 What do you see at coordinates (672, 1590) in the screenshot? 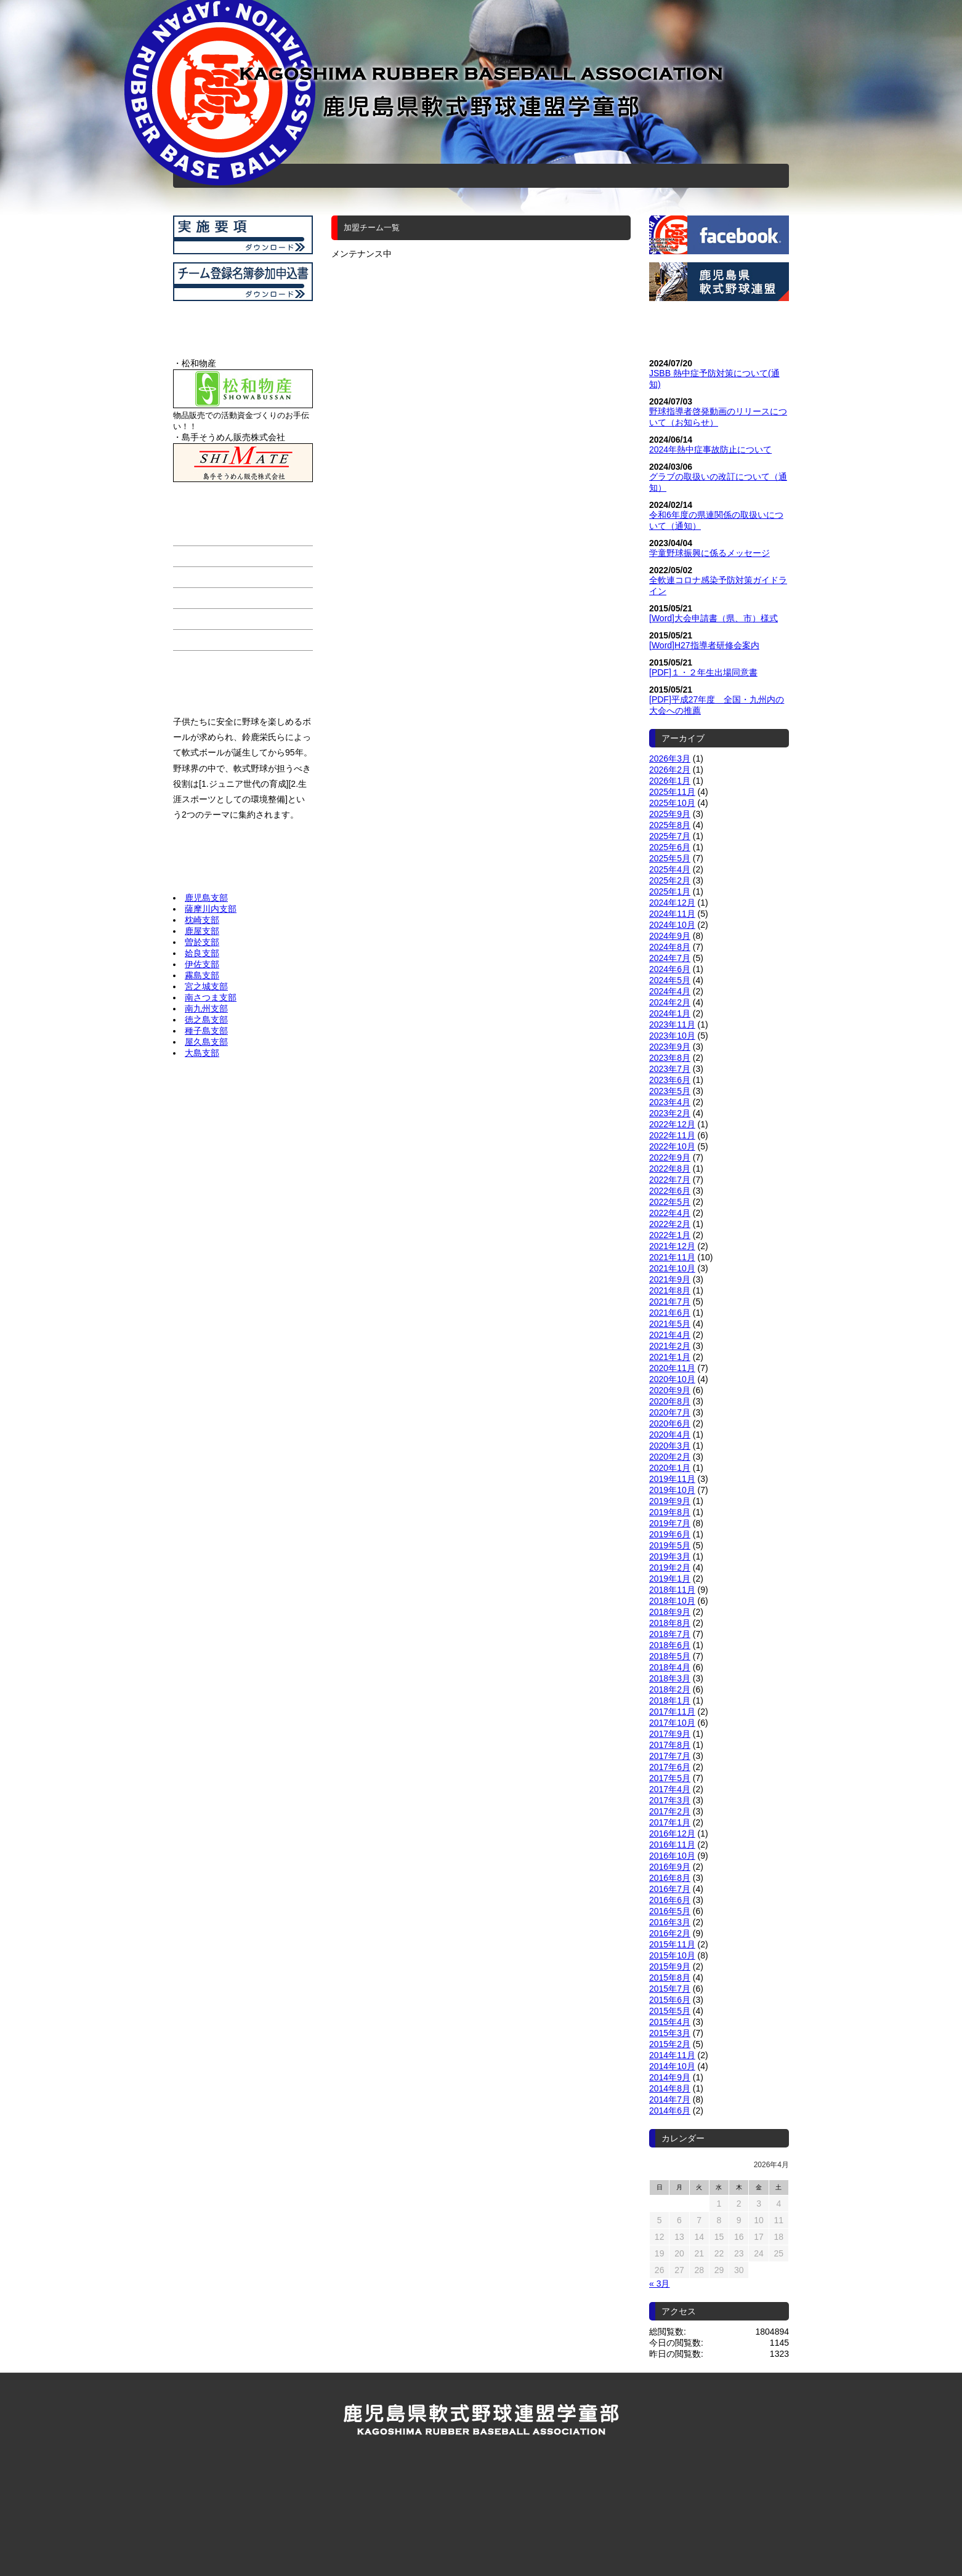
I see `2018年11月` at bounding box center [672, 1590].